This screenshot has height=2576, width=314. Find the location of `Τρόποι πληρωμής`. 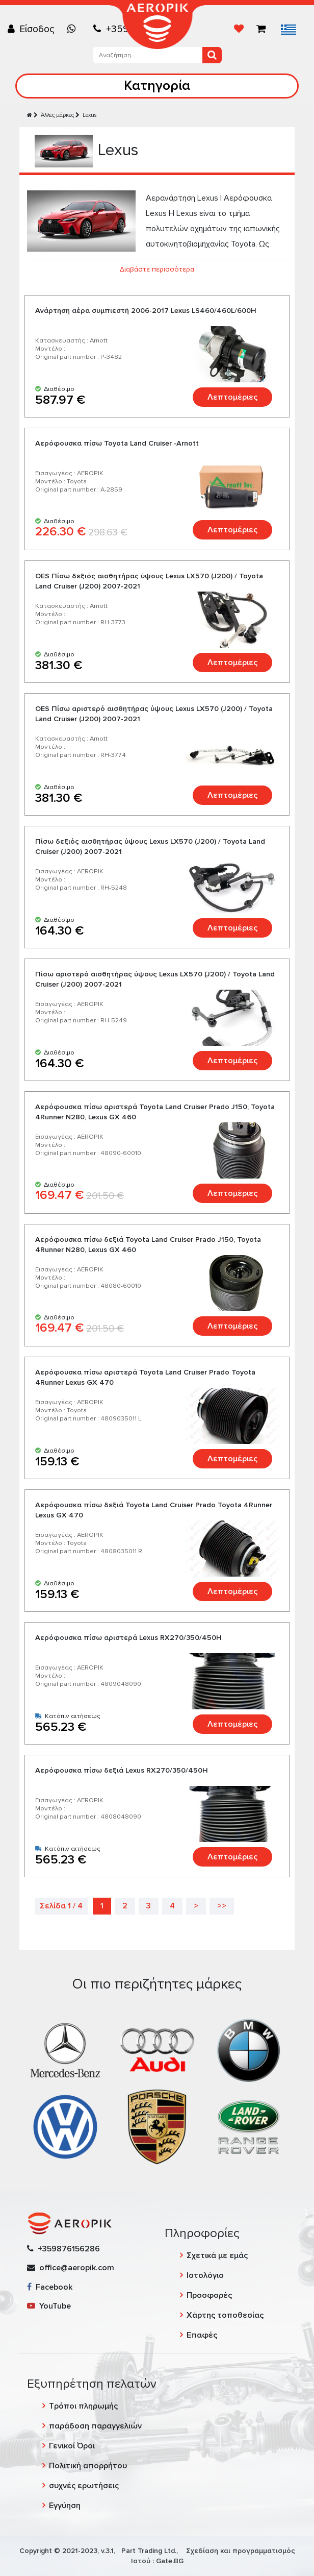

Τρόποι πληρωμής is located at coordinates (83, 2406).